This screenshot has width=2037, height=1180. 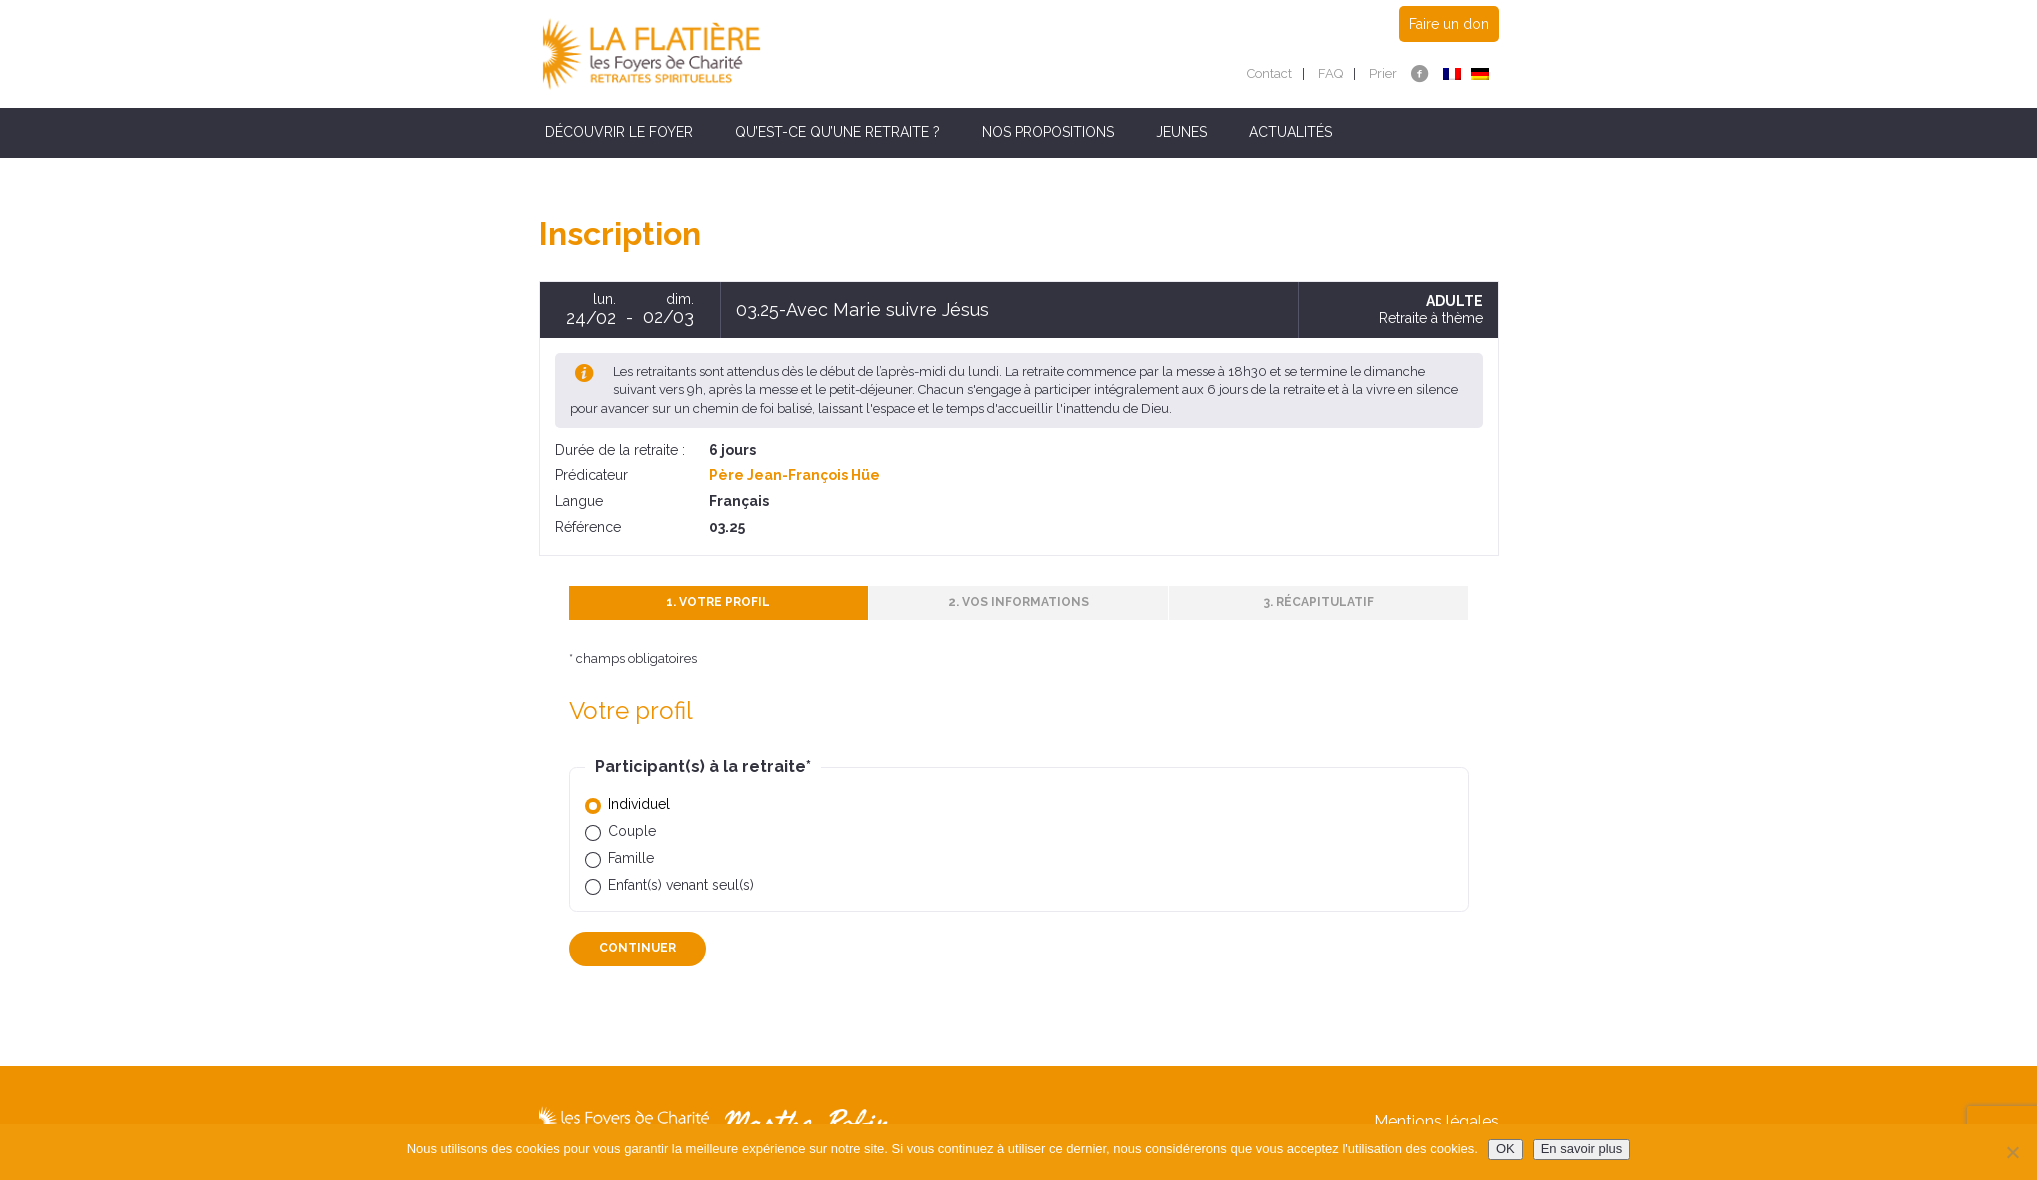 I want to click on Mentions légales, so click(x=1436, y=1121).